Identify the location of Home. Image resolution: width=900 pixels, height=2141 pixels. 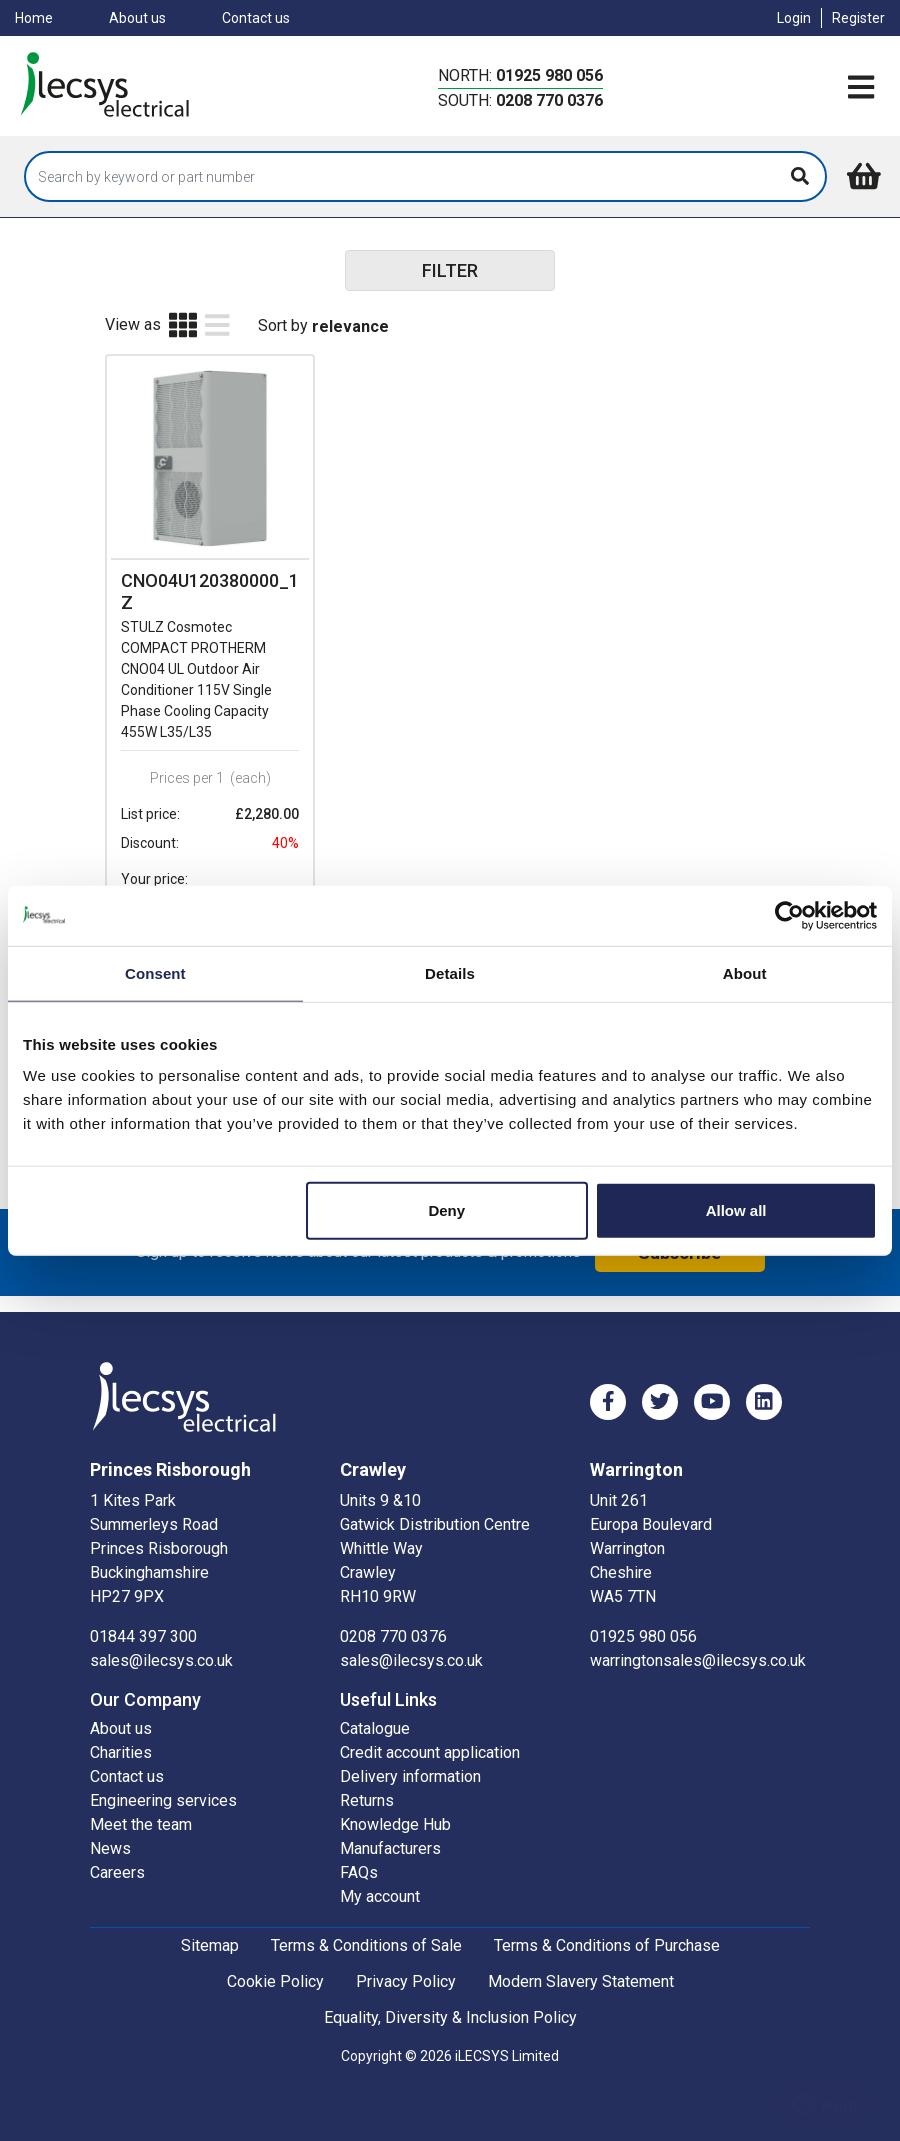
(34, 18).